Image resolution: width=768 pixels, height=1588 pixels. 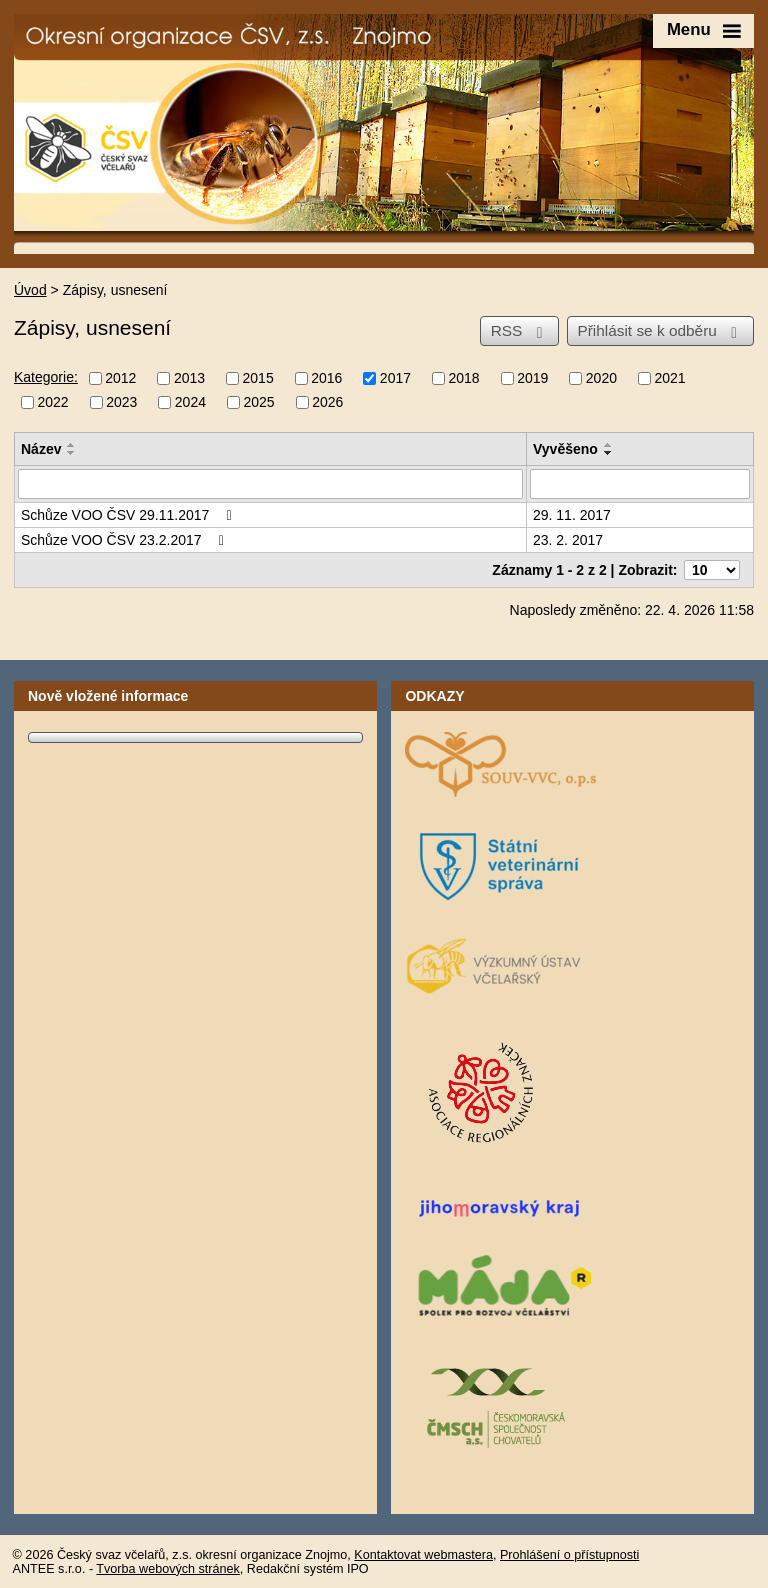 I want to click on Vyvěšeno, so click(x=565, y=449).